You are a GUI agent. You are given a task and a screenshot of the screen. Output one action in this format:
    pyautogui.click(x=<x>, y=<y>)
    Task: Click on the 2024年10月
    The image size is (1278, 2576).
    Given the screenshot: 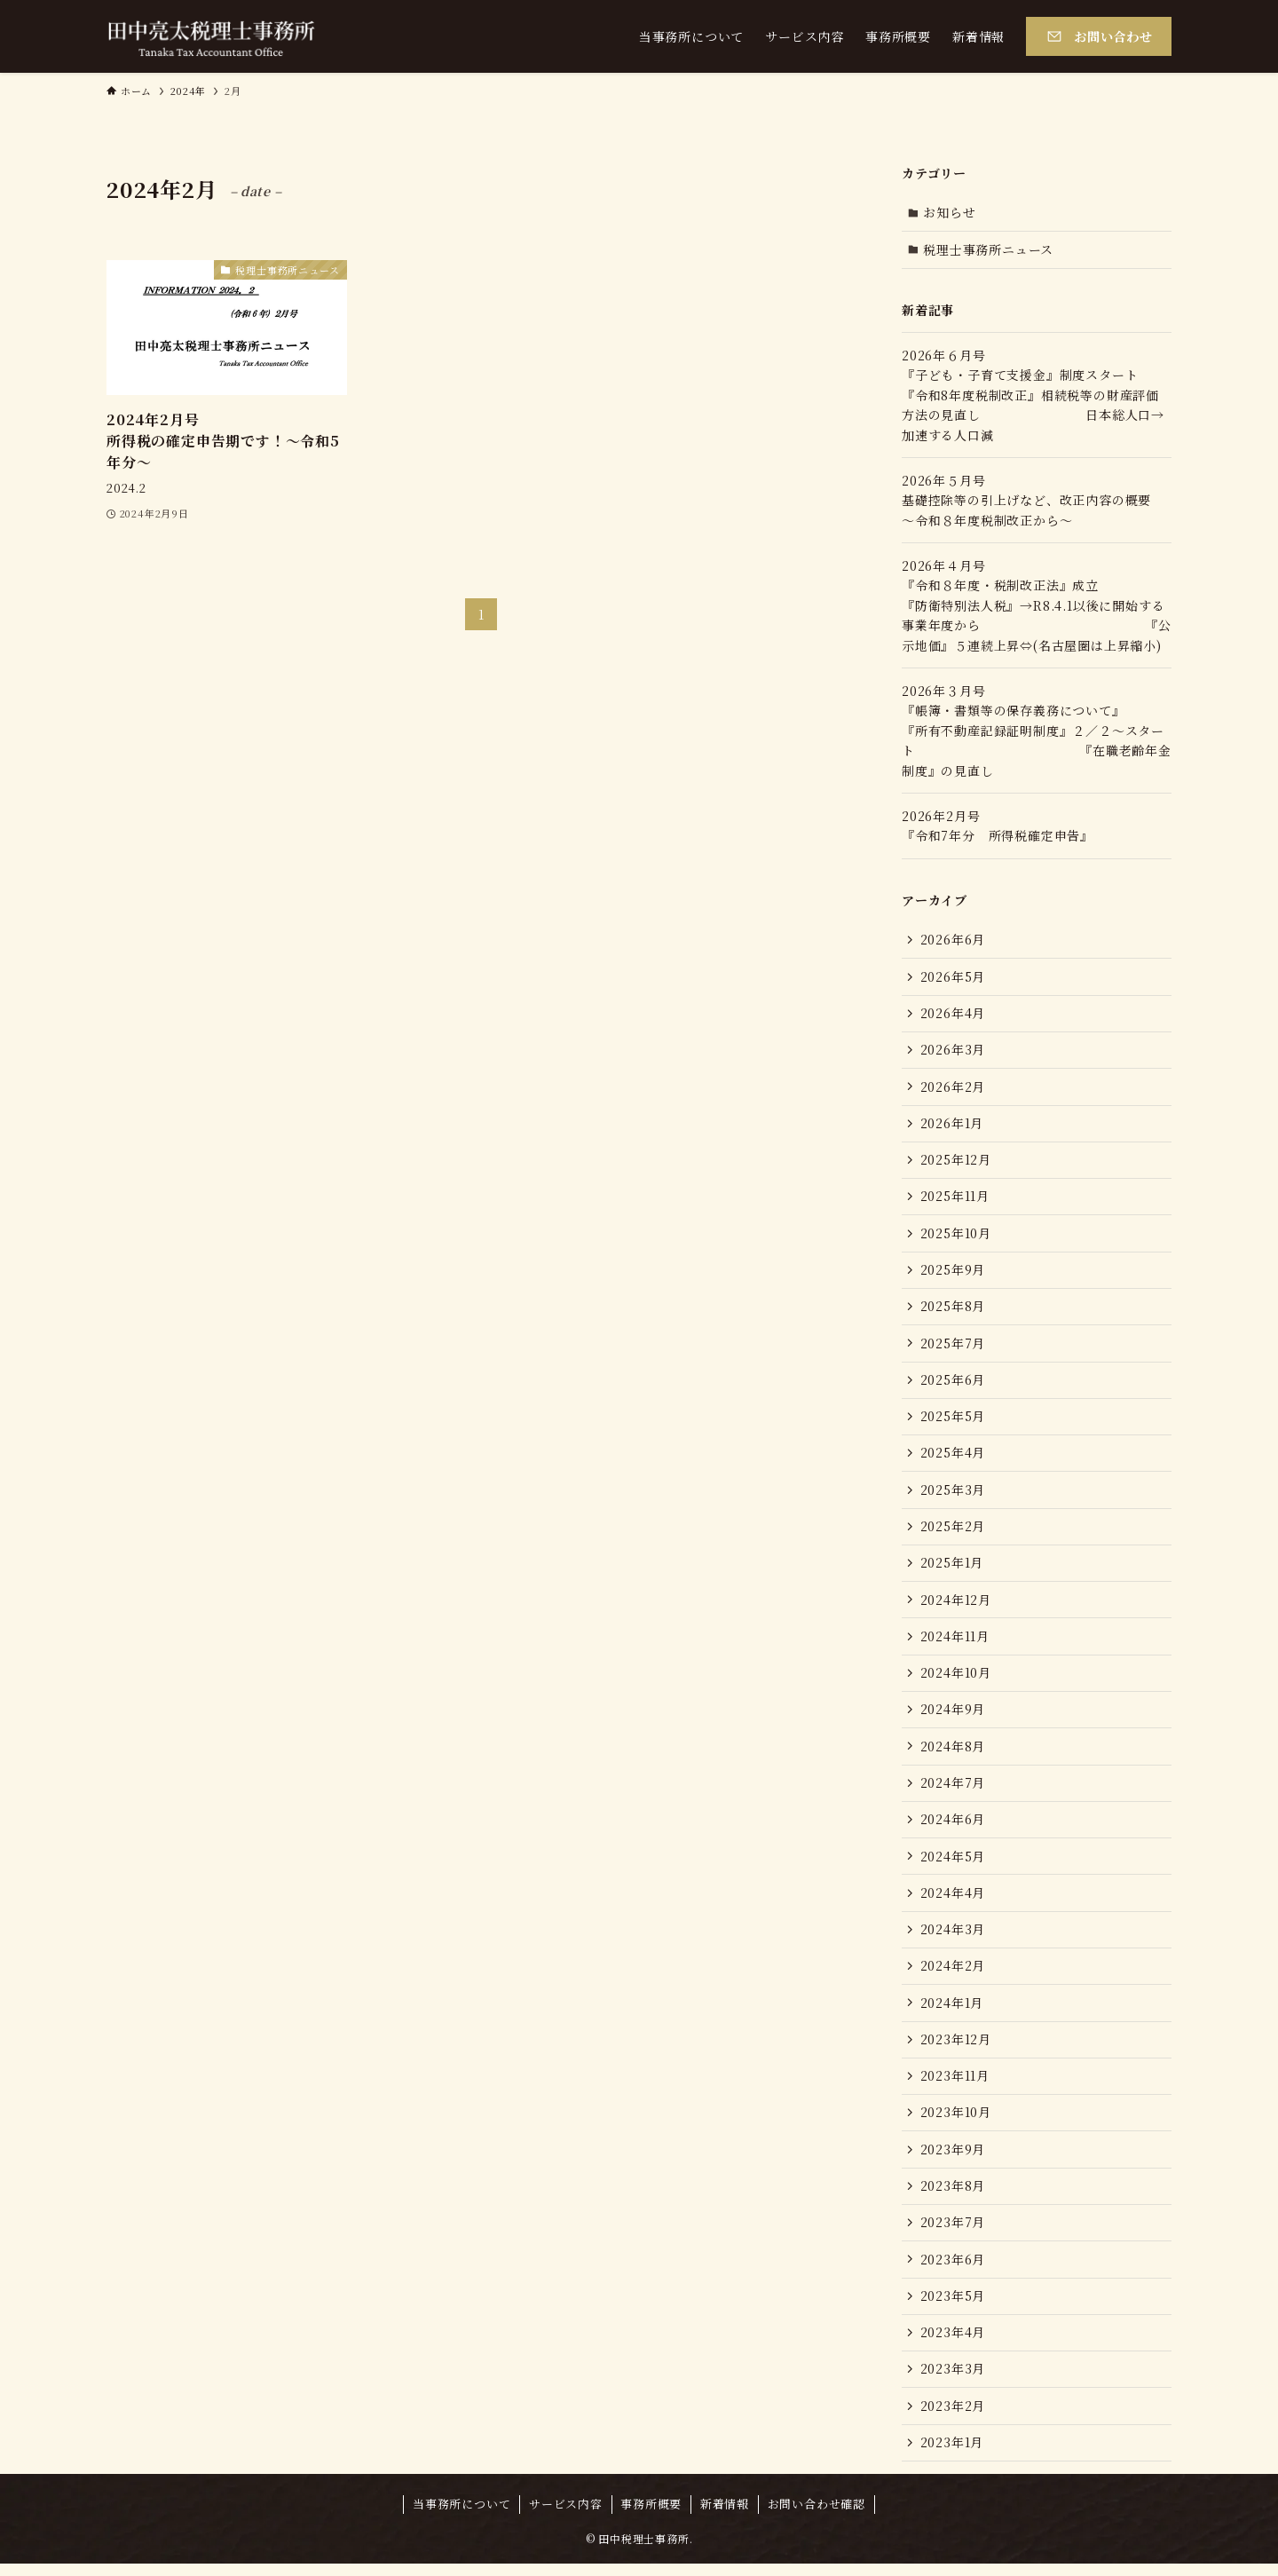 What is the action you would take?
    pyautogui.click(x=955, y=1678)
    